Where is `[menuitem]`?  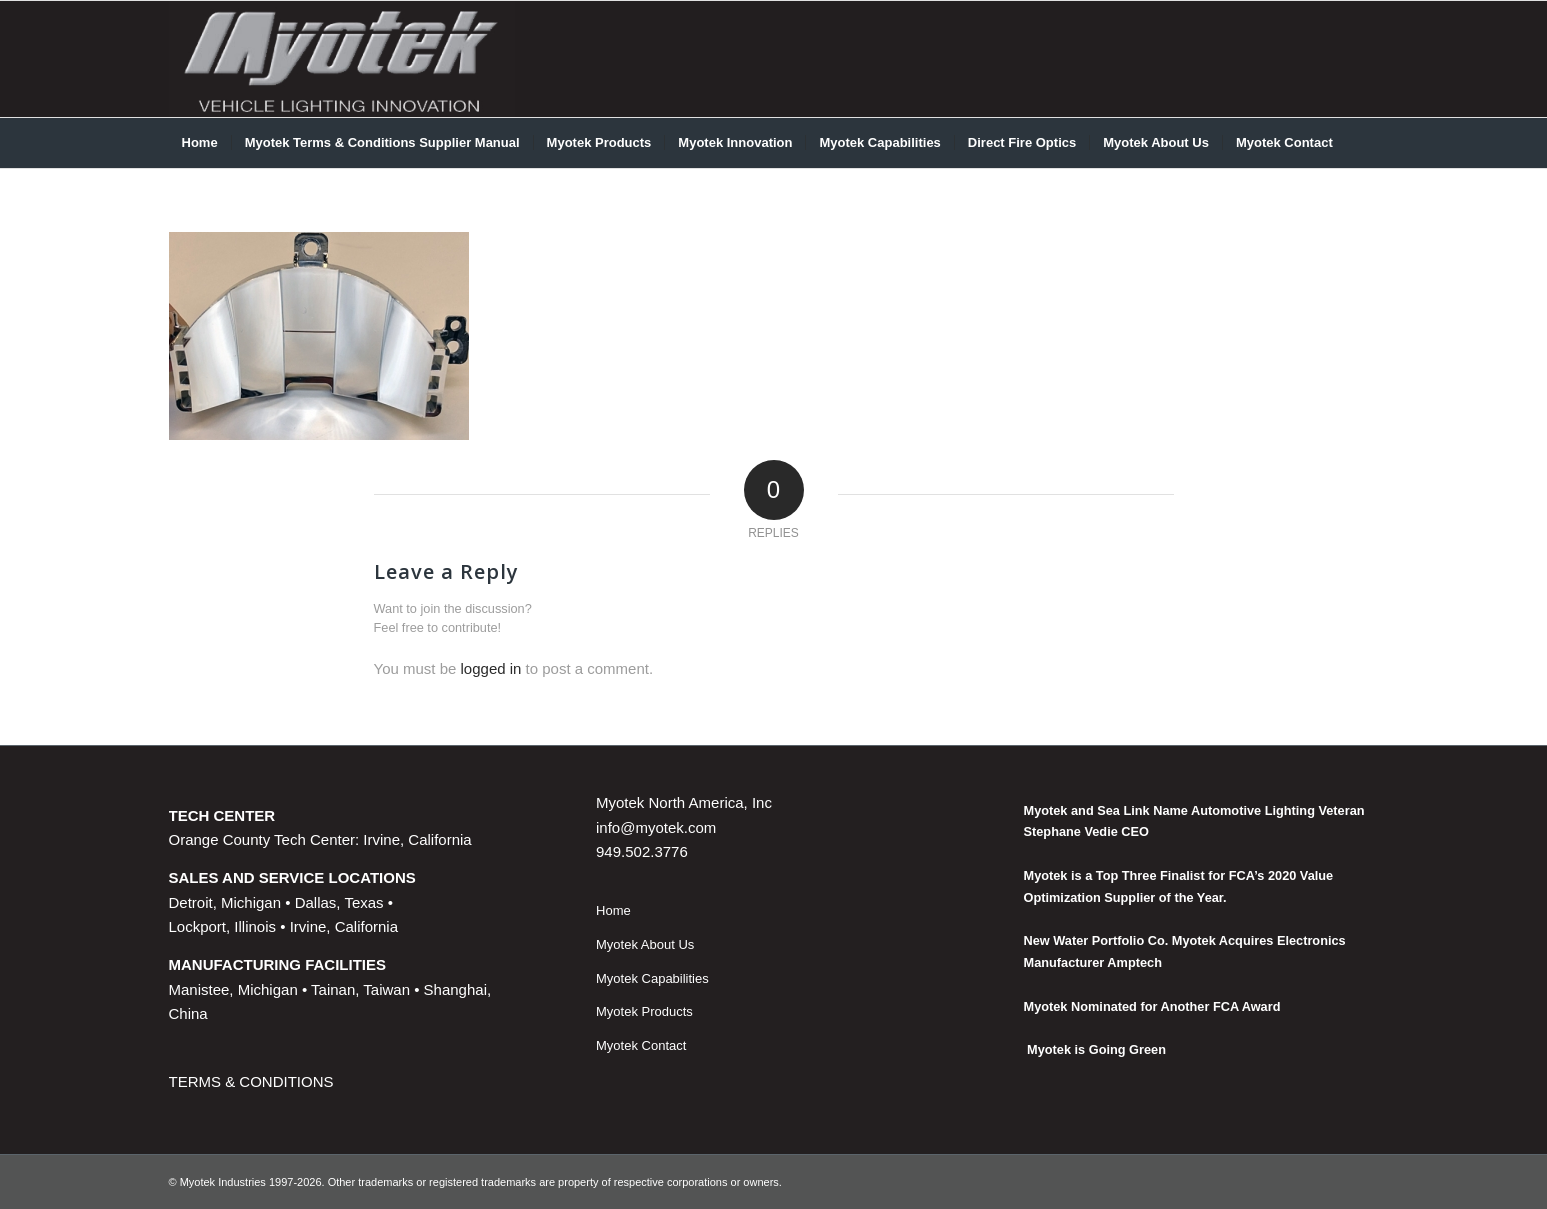
[menuitem] is located at coordinates (200, 143).